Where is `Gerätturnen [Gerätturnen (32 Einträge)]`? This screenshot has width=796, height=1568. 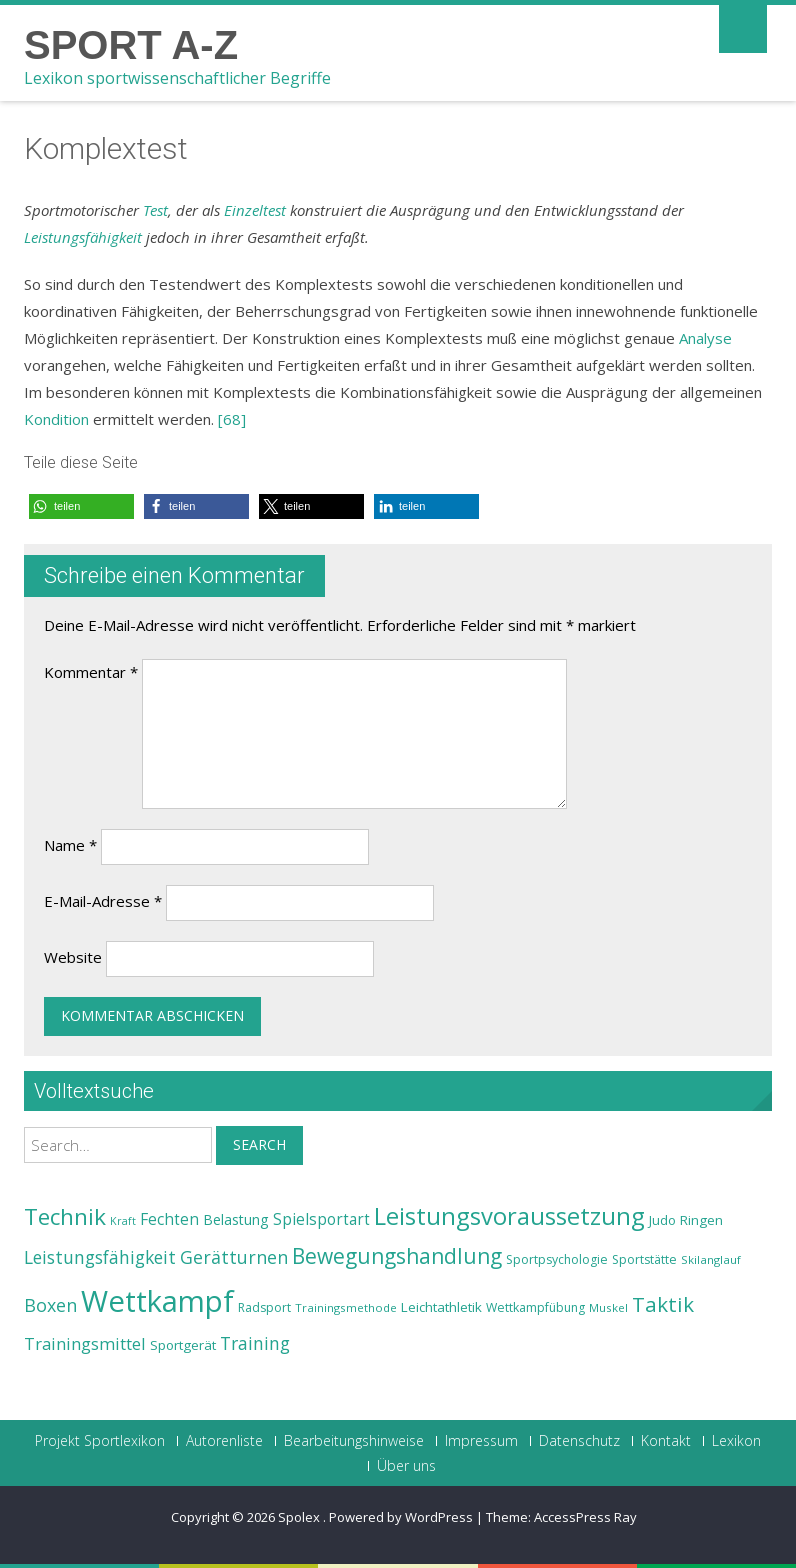 Gerätturnen [Gerätturnen (32 Einträge)] is located at coordinates (234, 1257).